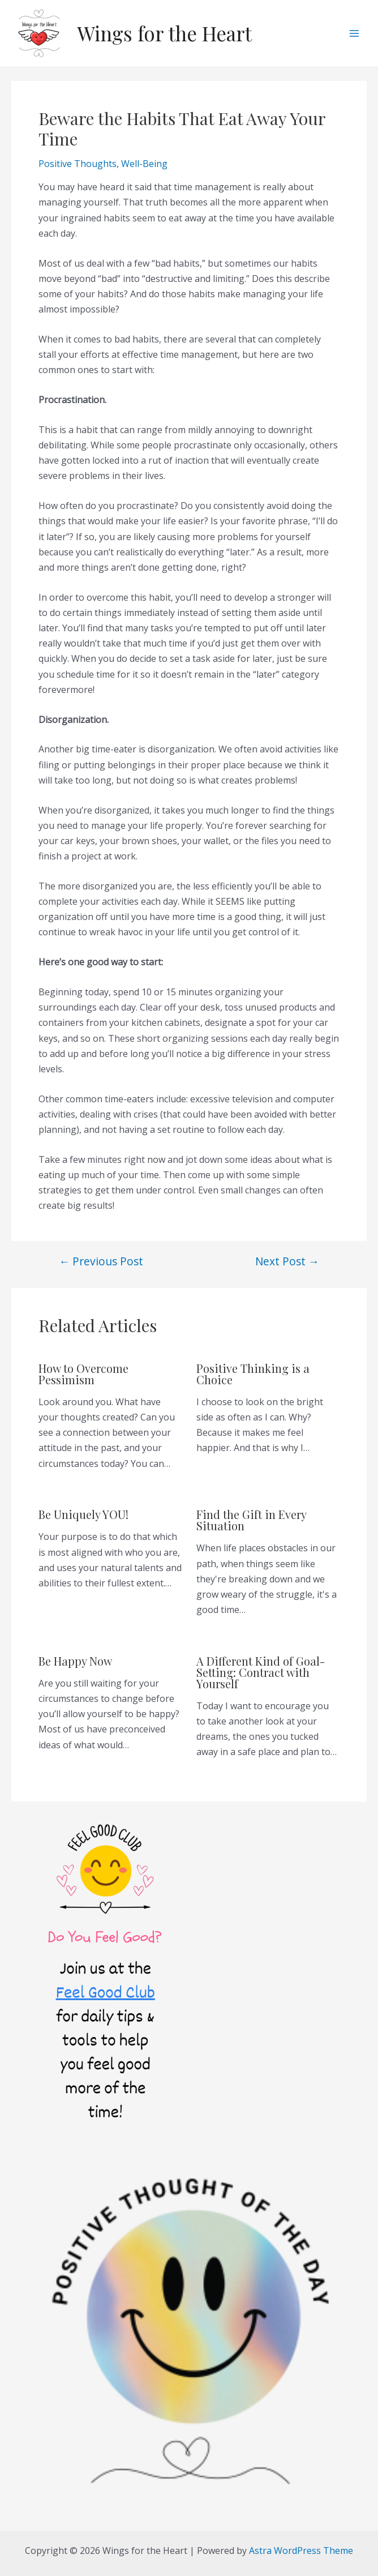  What do you see at coordinates (301, 2550) in the screenshot?
I see `Astra WordPress Theme` at bounding box center [301, 2550].